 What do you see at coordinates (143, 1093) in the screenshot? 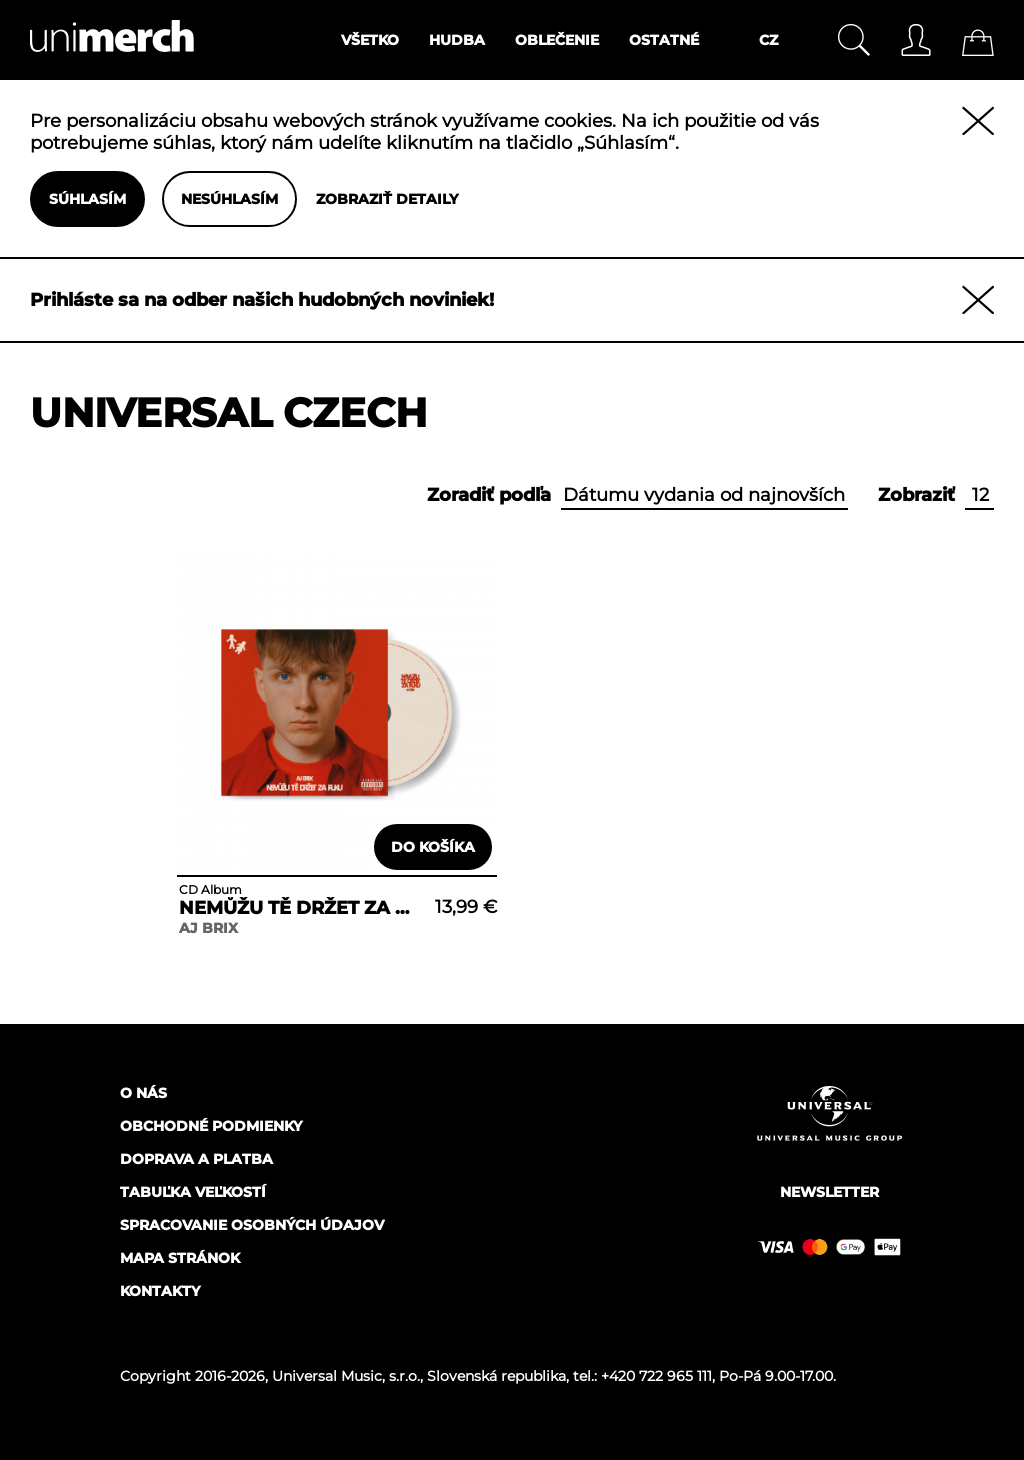
I see `O nás` at bounding box center [143, 1093].